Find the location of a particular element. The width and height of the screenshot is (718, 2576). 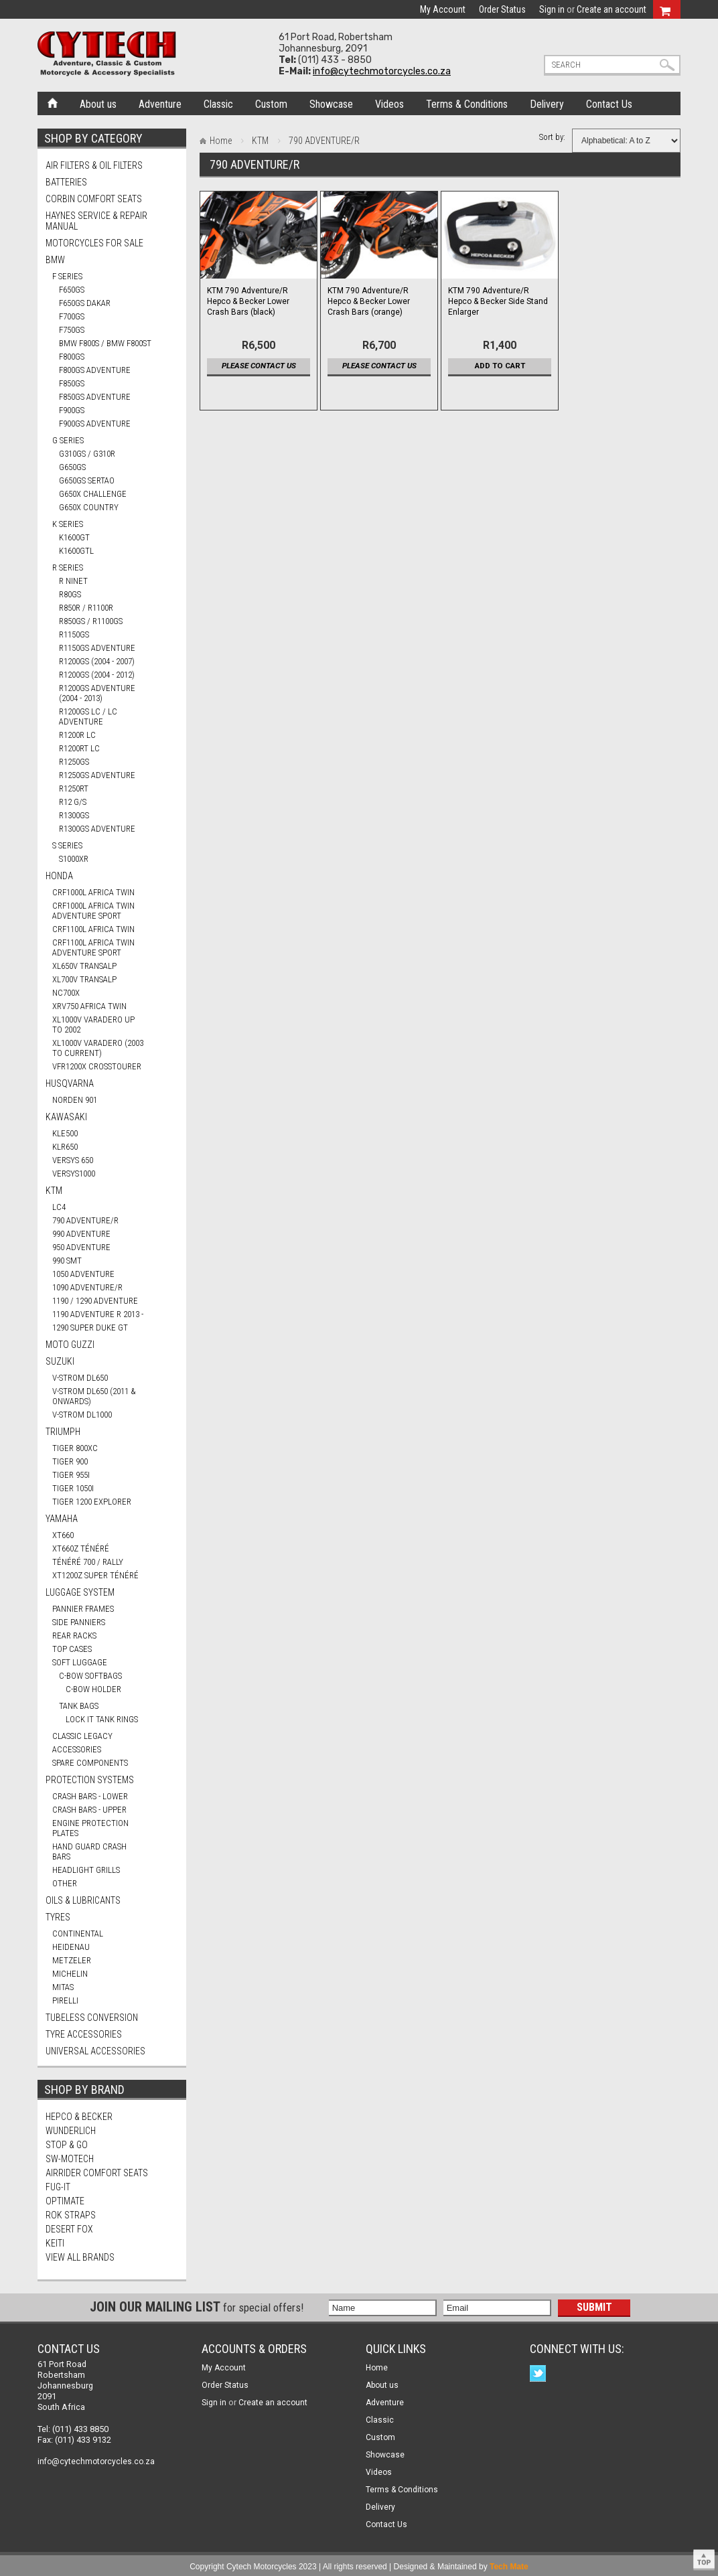

R Series is located at coordinates (67, 567).